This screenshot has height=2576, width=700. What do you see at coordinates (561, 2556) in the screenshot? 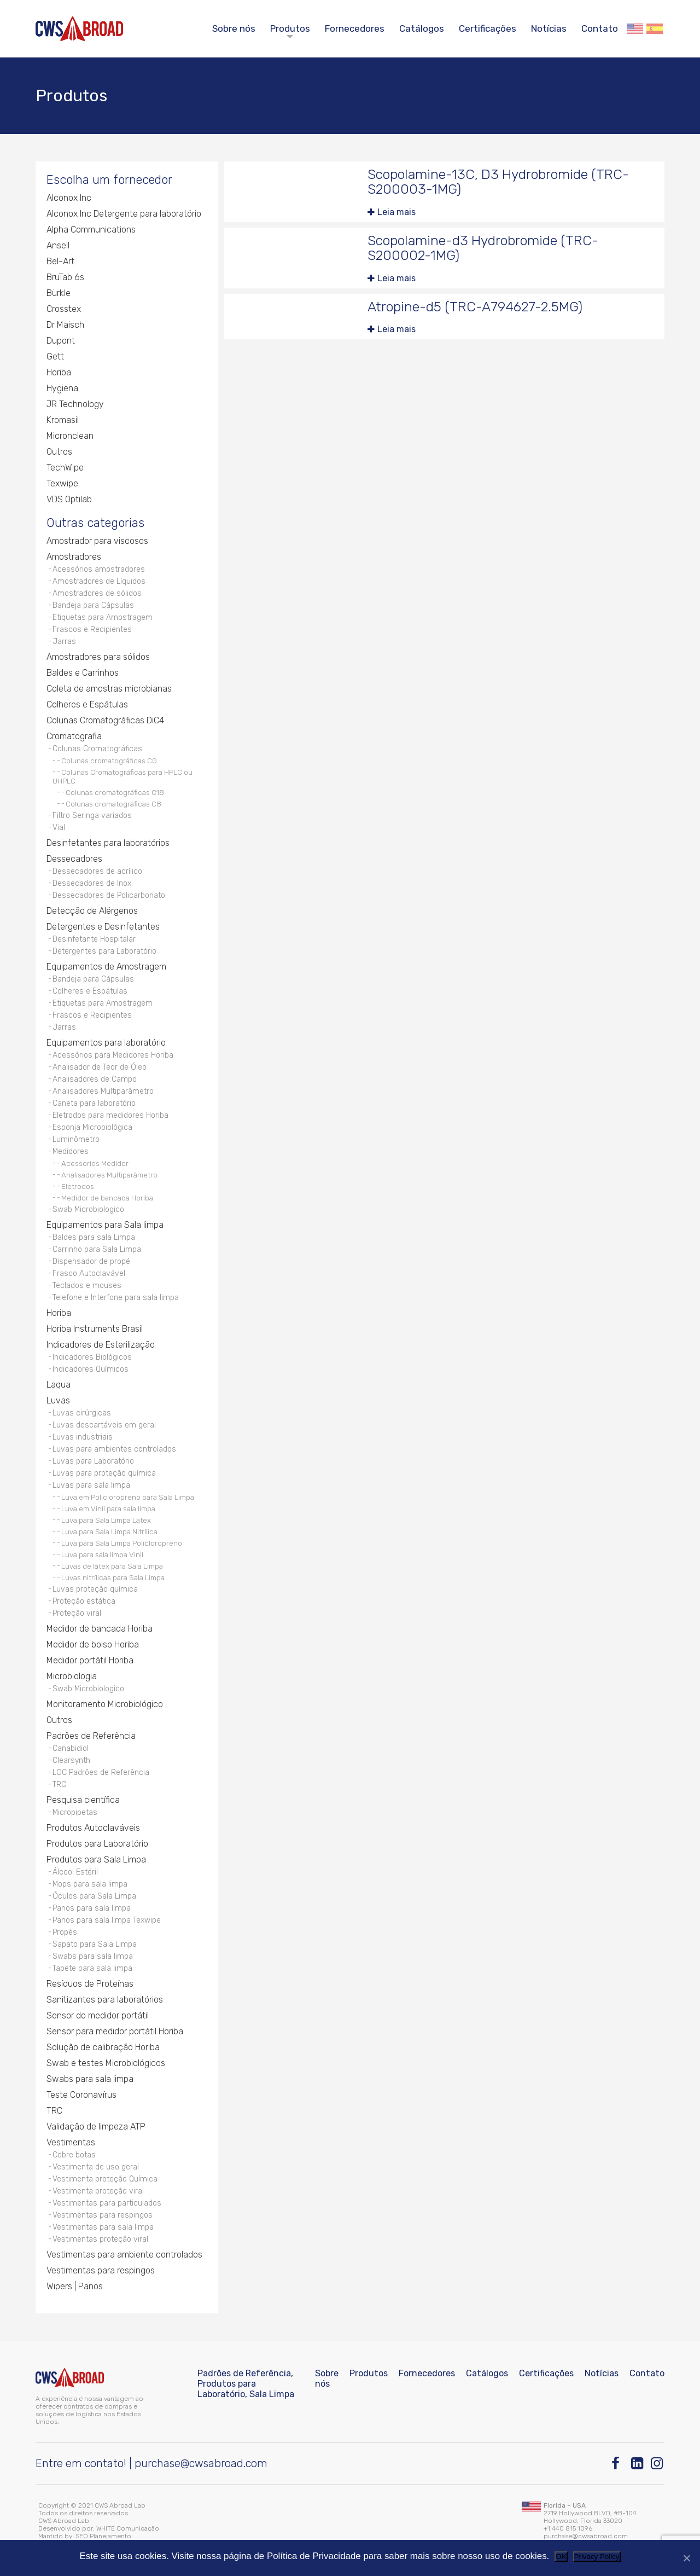
I see `OK` at bounding box center [561, 2556].